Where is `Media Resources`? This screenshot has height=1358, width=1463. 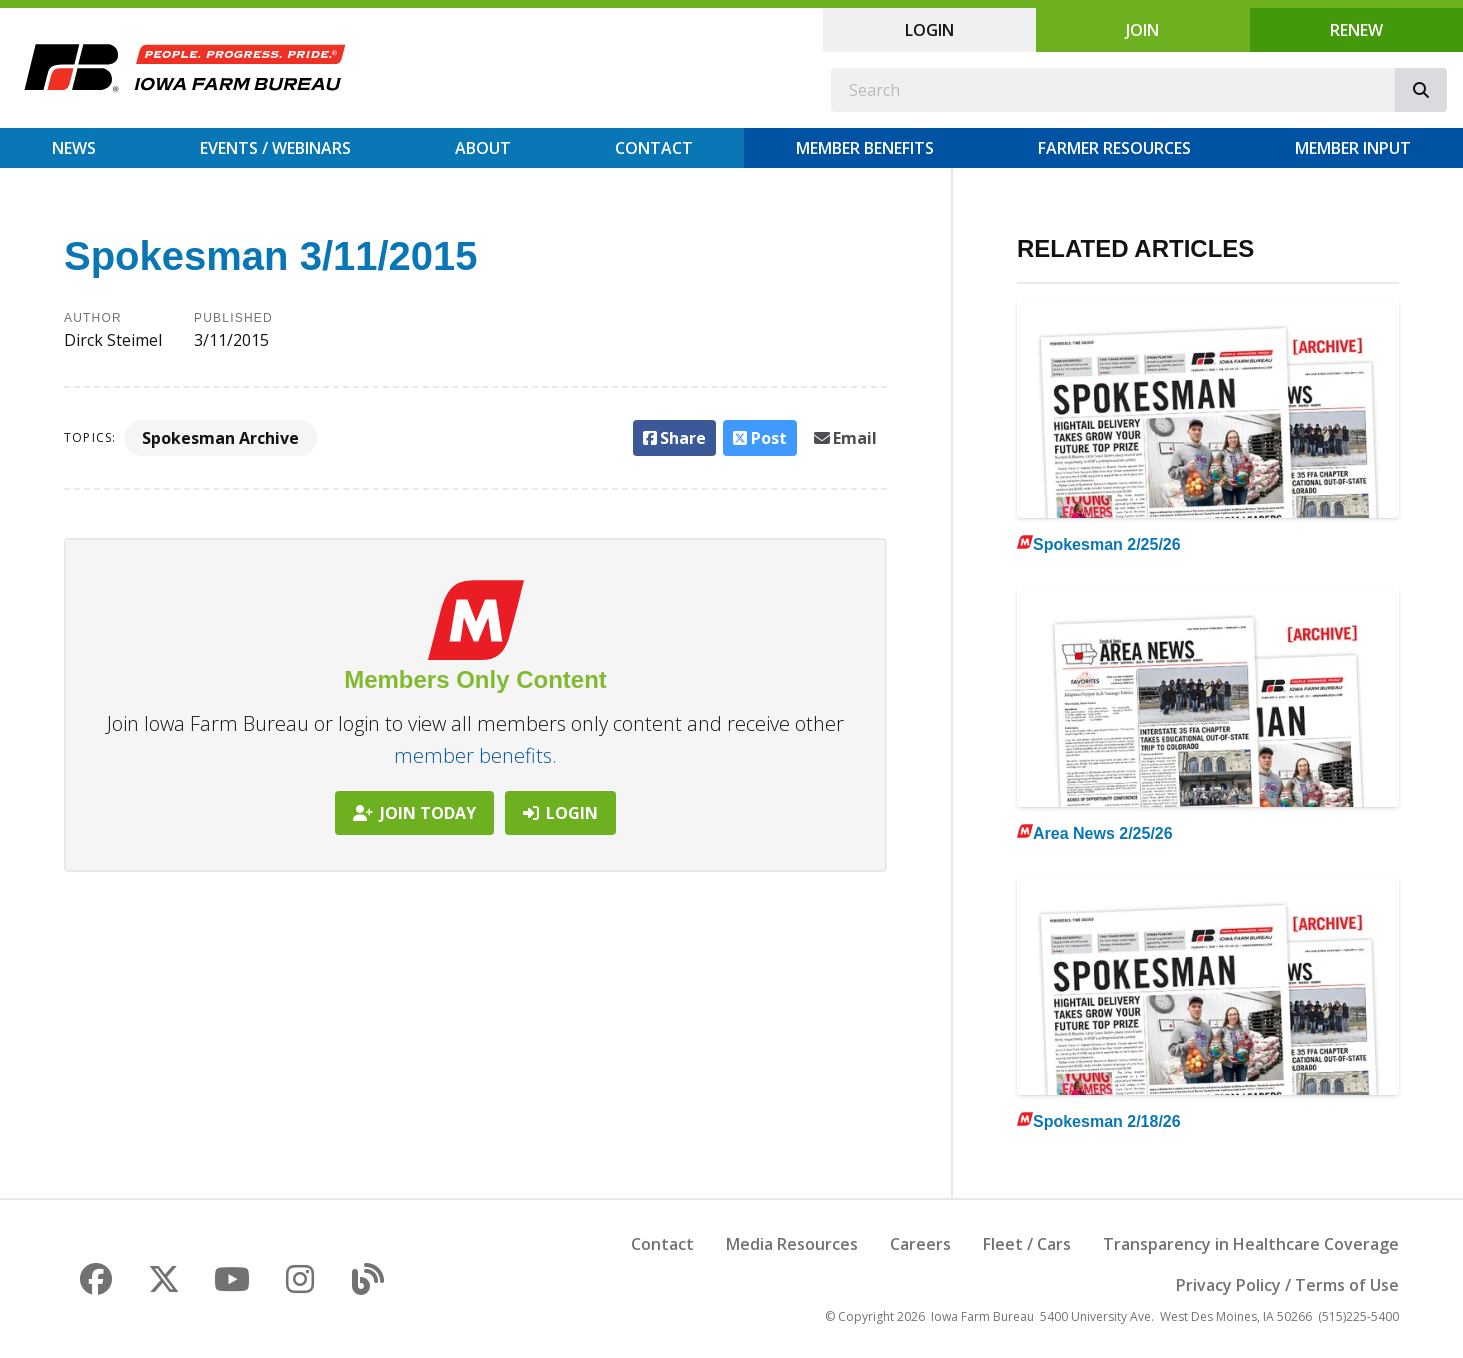
Media Resources is located at coordinates (792, 1244).